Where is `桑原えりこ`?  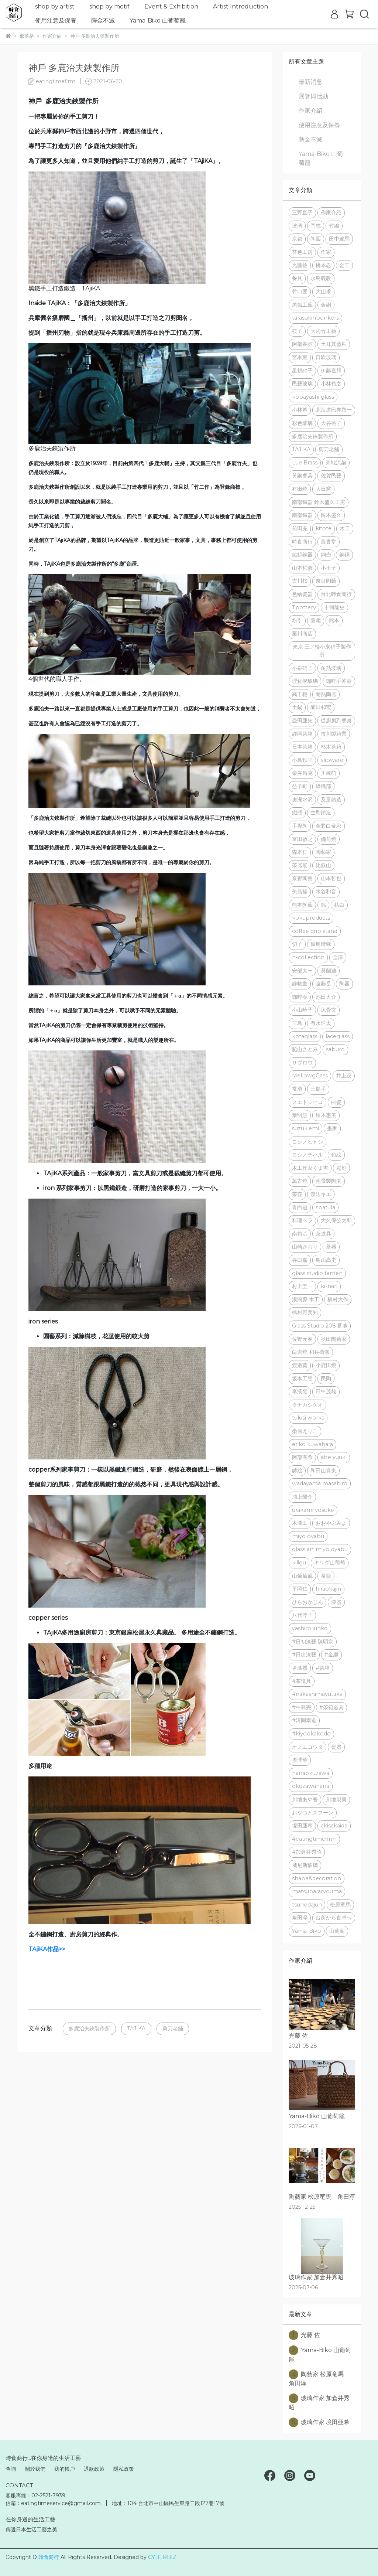
桑原えりこ is located at coordinates (305, 1431).